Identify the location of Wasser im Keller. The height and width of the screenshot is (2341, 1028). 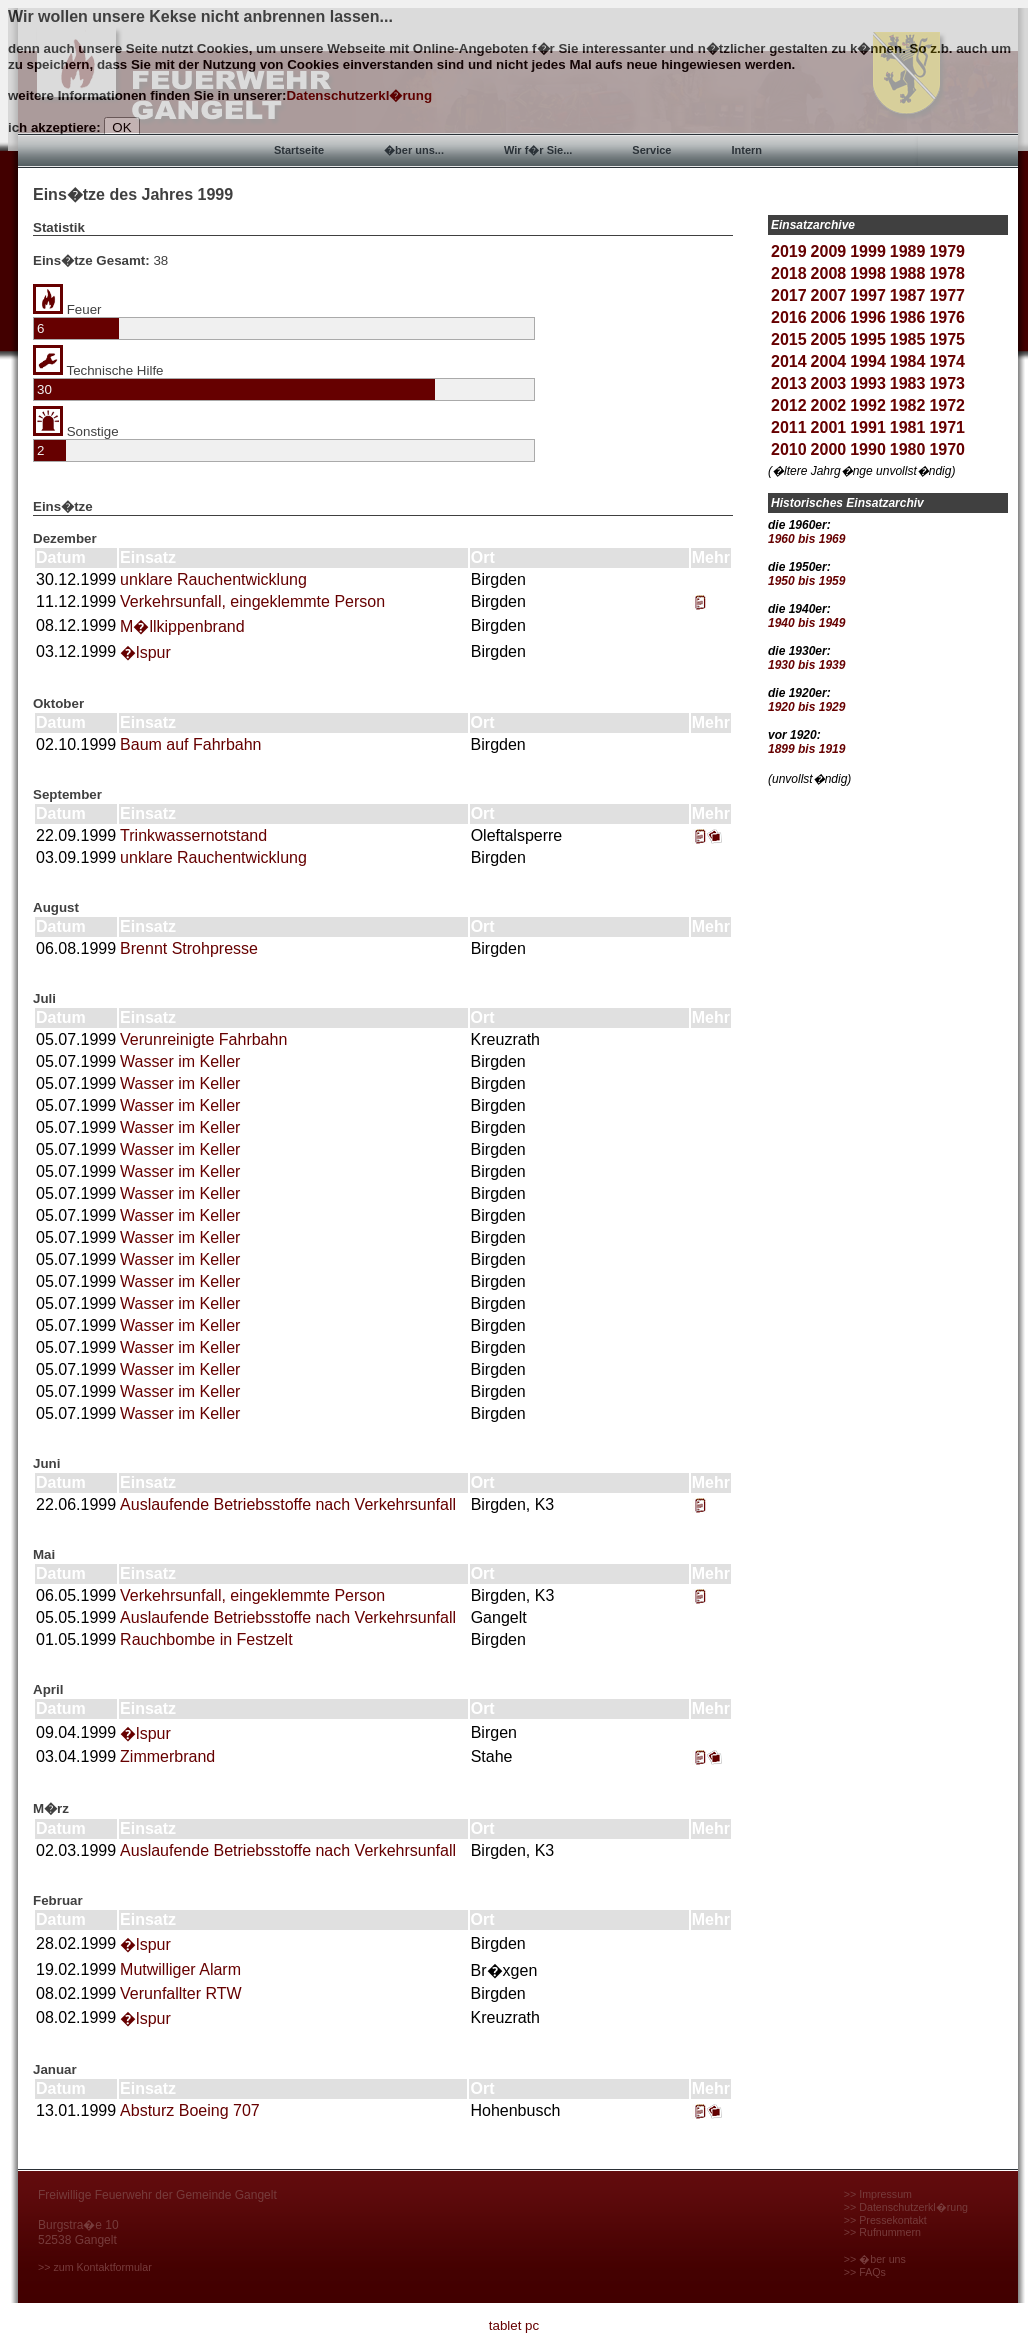
(180, 1061).